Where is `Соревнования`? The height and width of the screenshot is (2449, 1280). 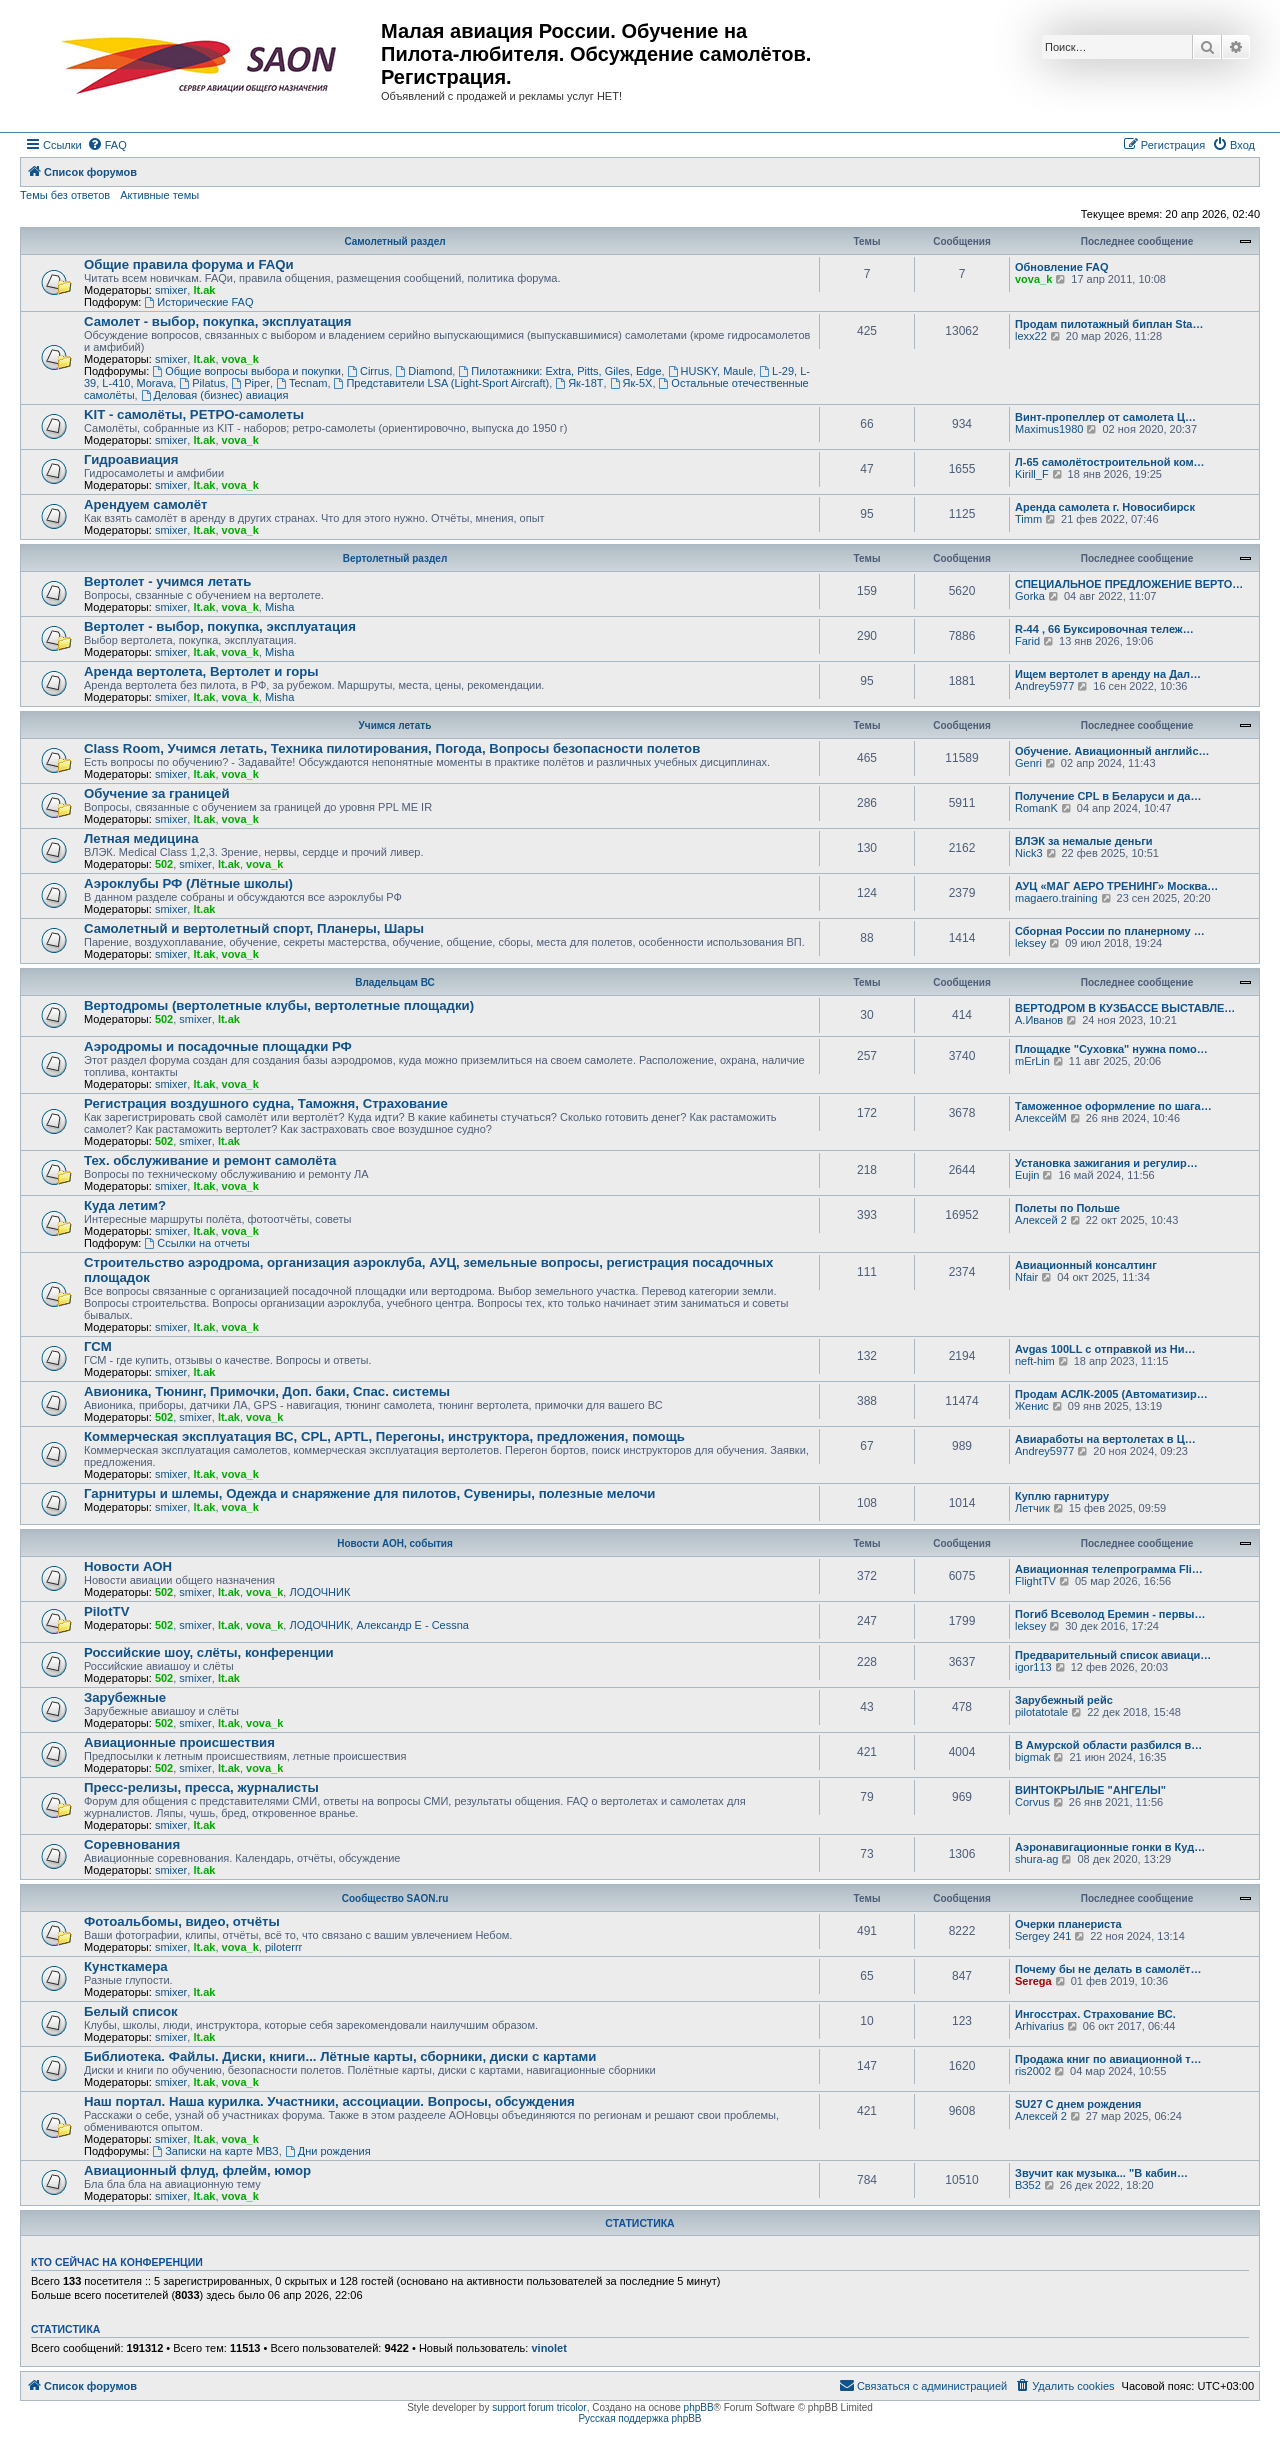 Соревнования is located at coordinates (132, 1844).